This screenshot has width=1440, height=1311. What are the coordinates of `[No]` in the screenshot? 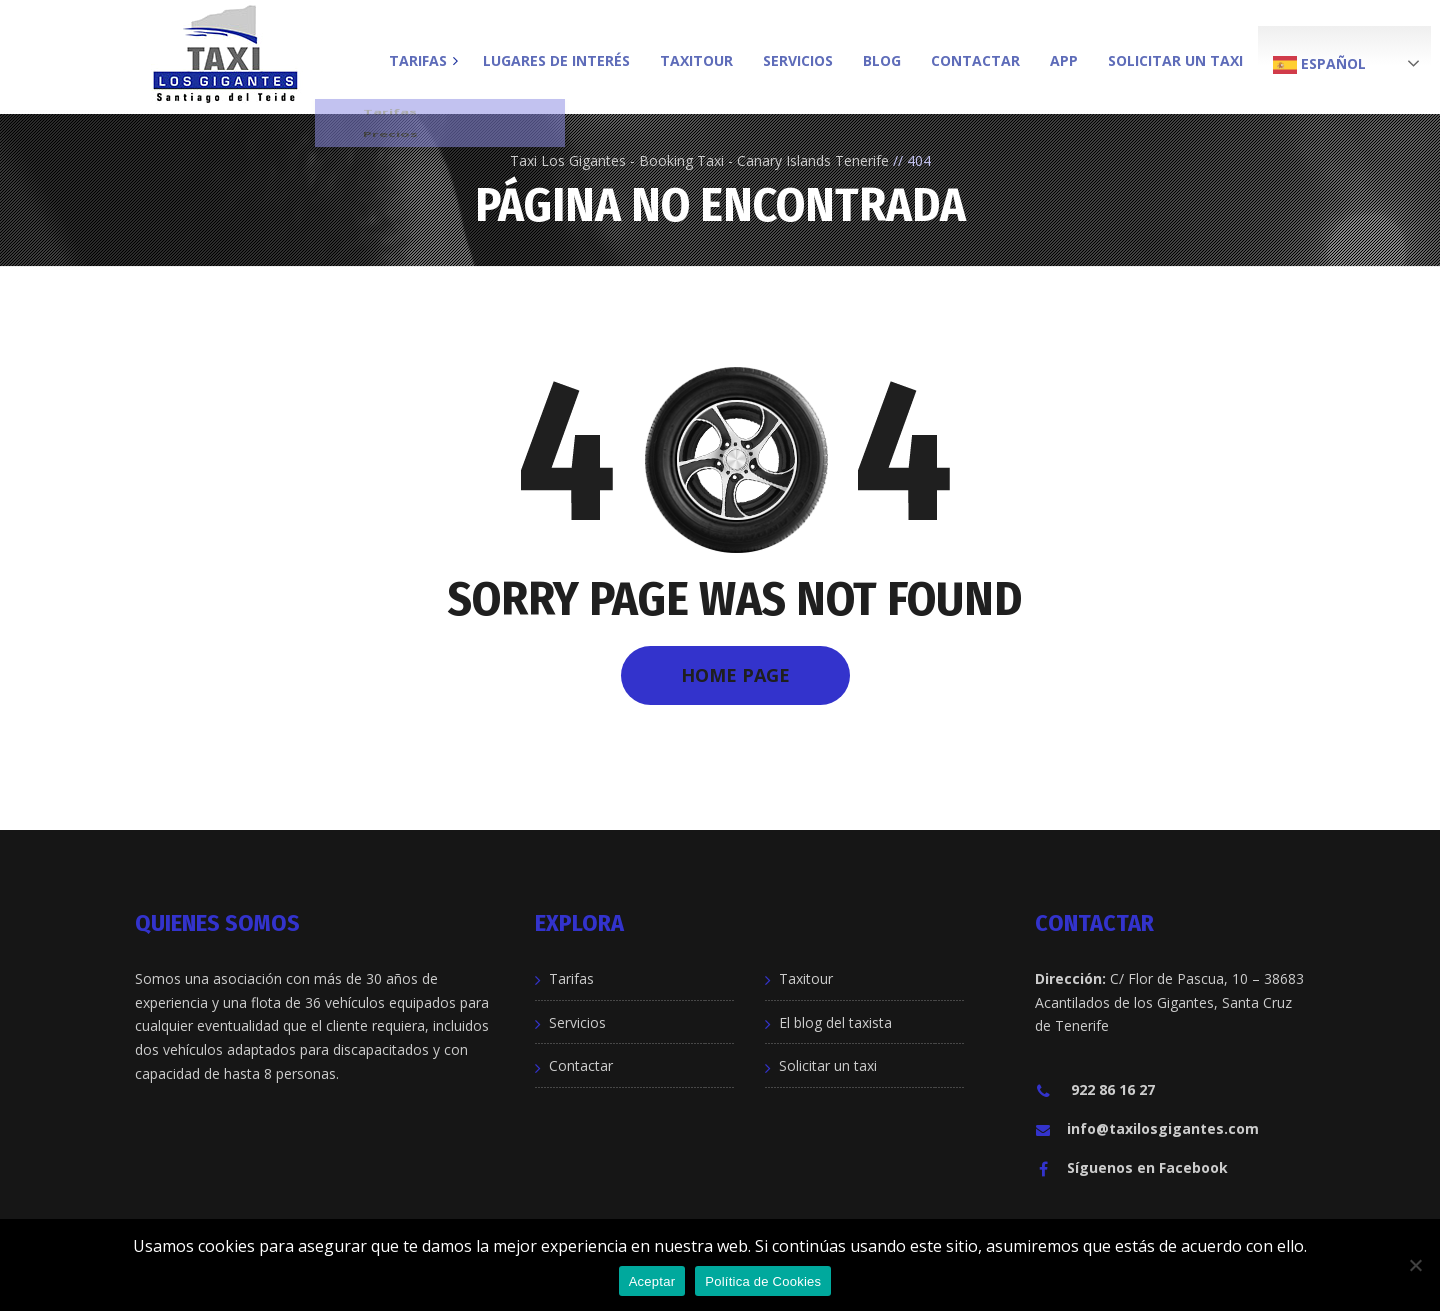 It's located at (1415, 1265).